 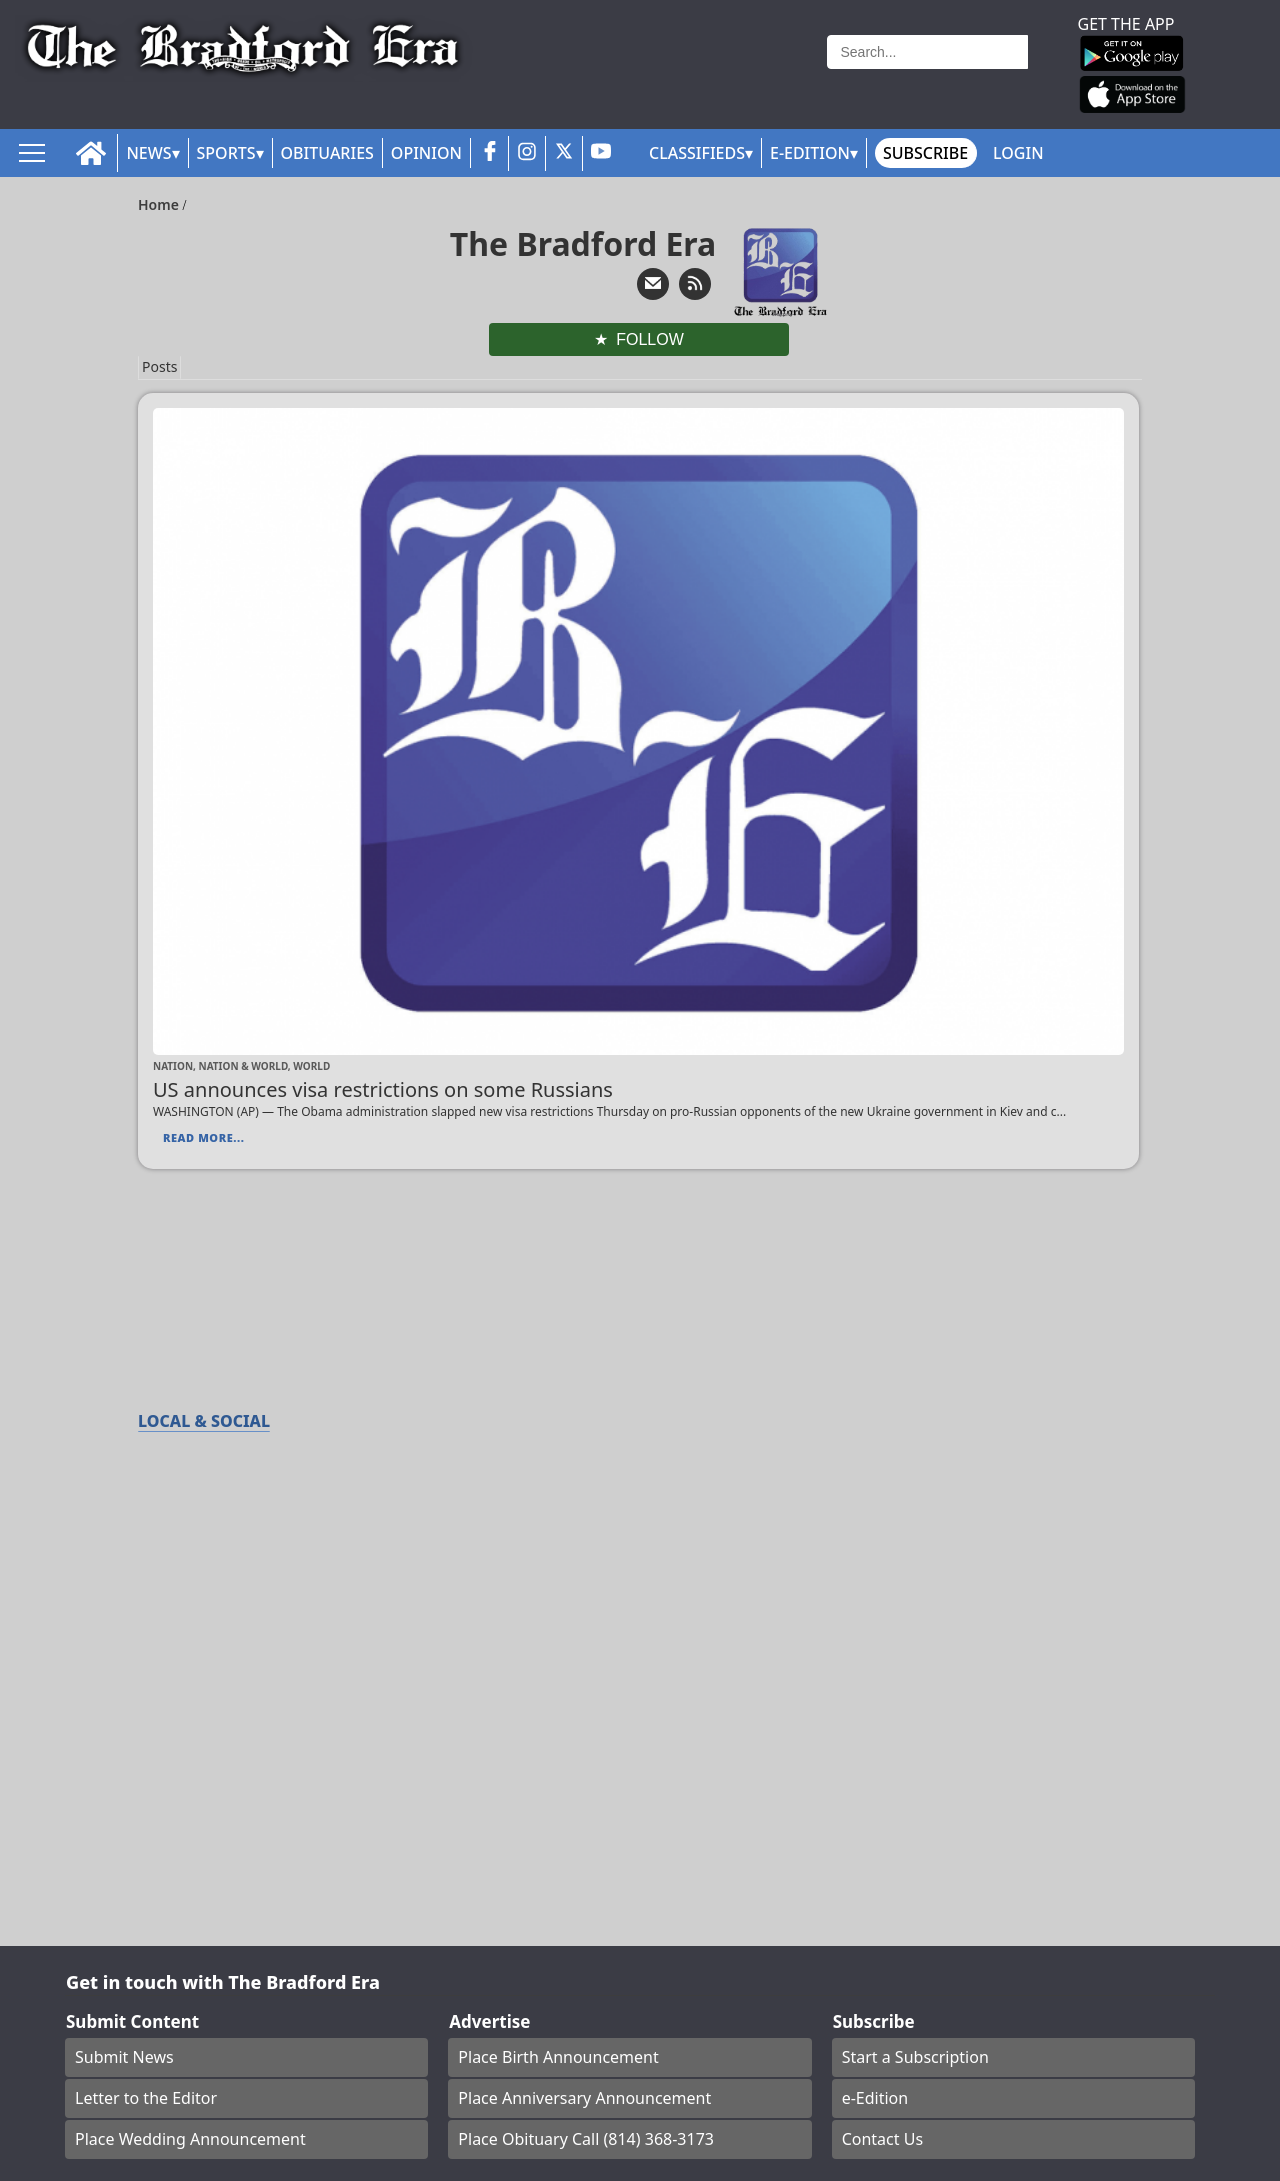 What do you see at coordinates (927, 52) in the screenshot?
I see `[Search]` at bounding box center [927, 52].